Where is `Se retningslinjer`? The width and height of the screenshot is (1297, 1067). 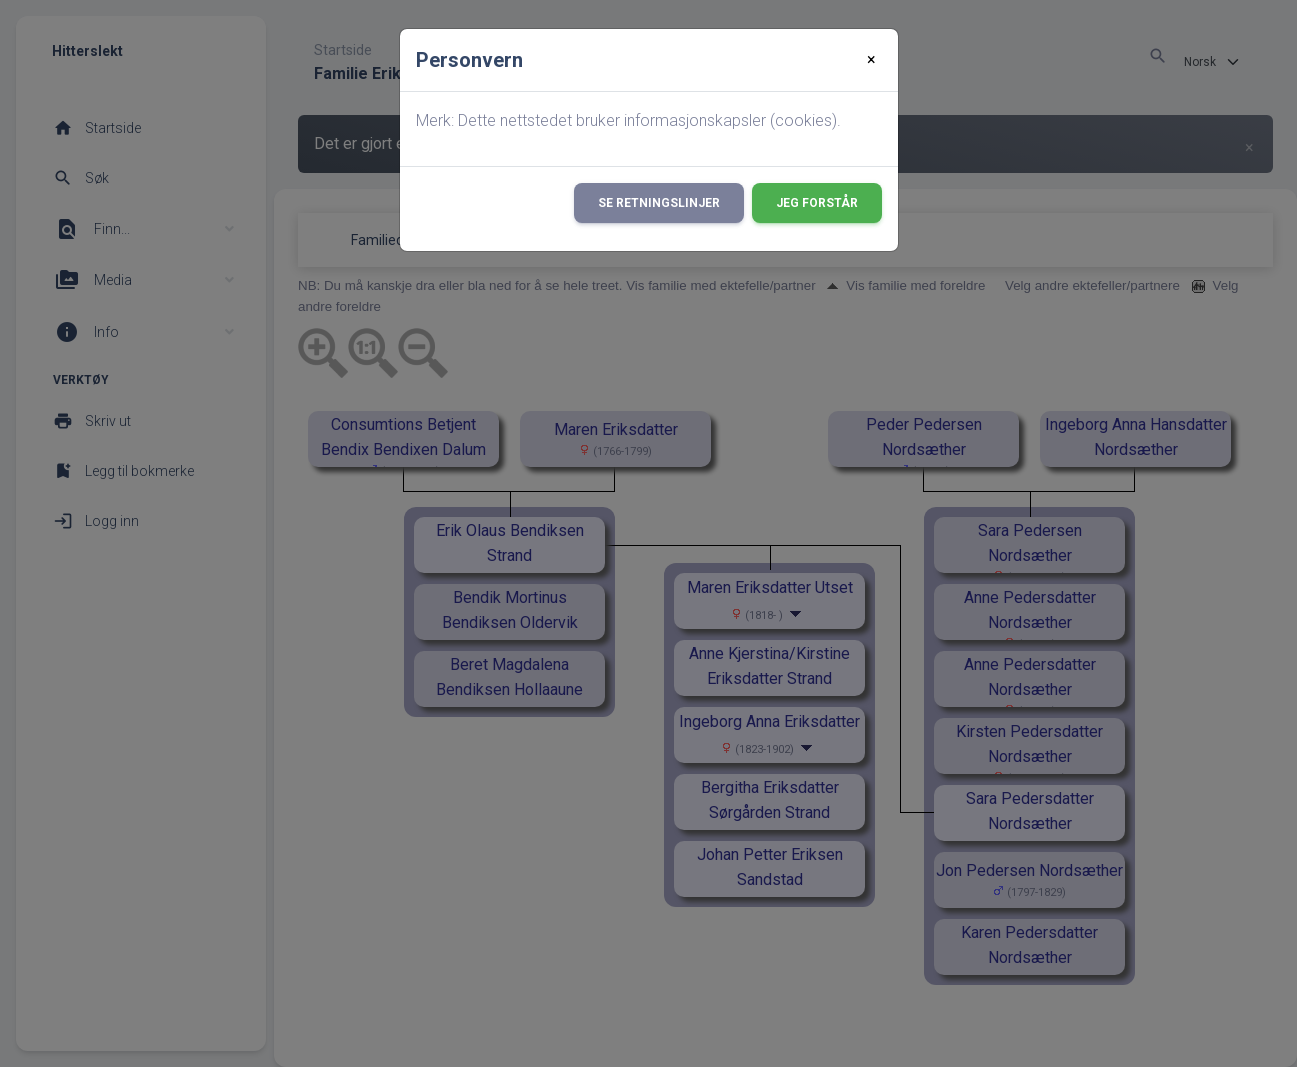
Se retningslinjer is located at coordinates (659, 203).